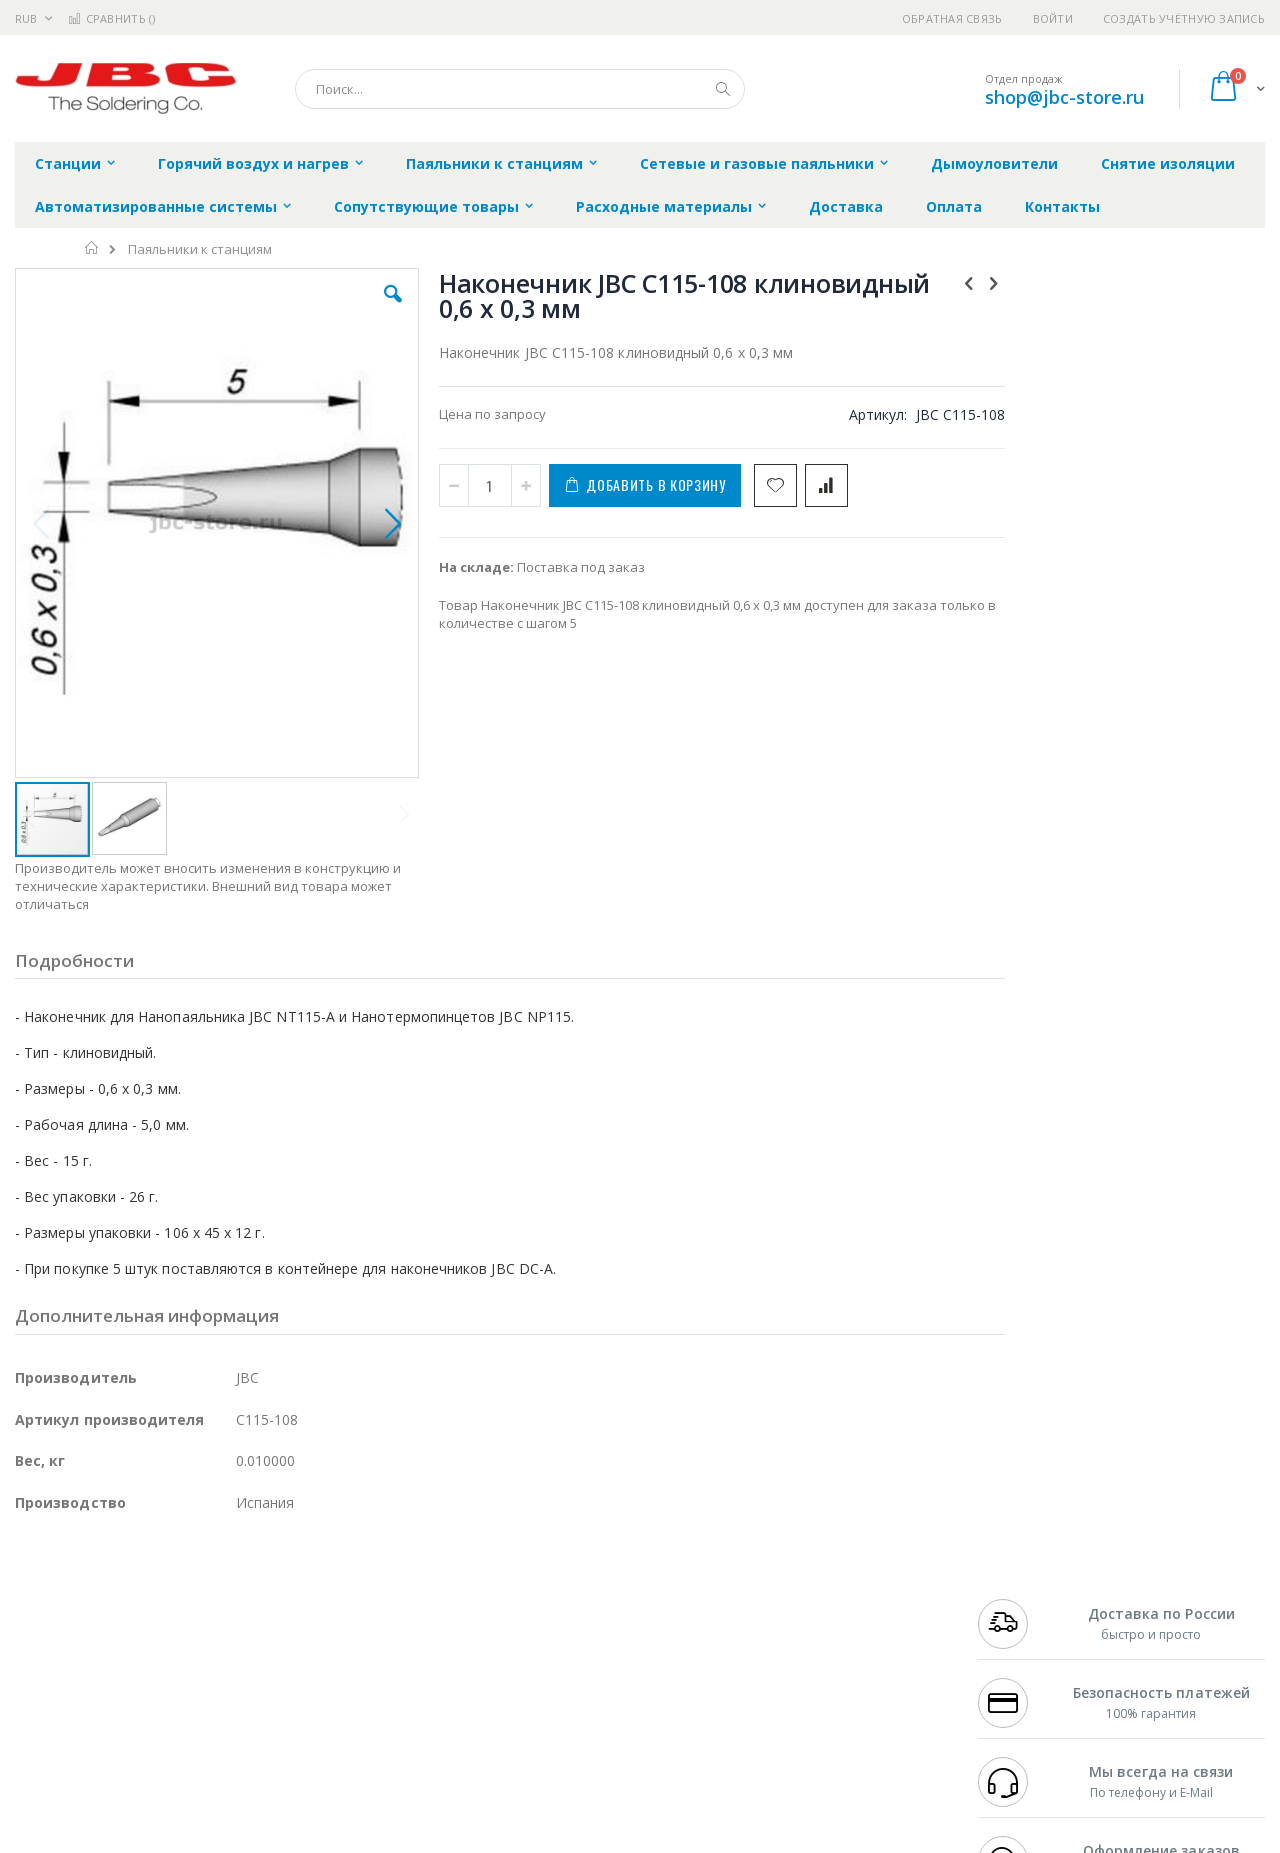 Image resolution: width=1280 pixels, height=1853 pixels. I want to click on Vision Engineering, so click(71, 1679).